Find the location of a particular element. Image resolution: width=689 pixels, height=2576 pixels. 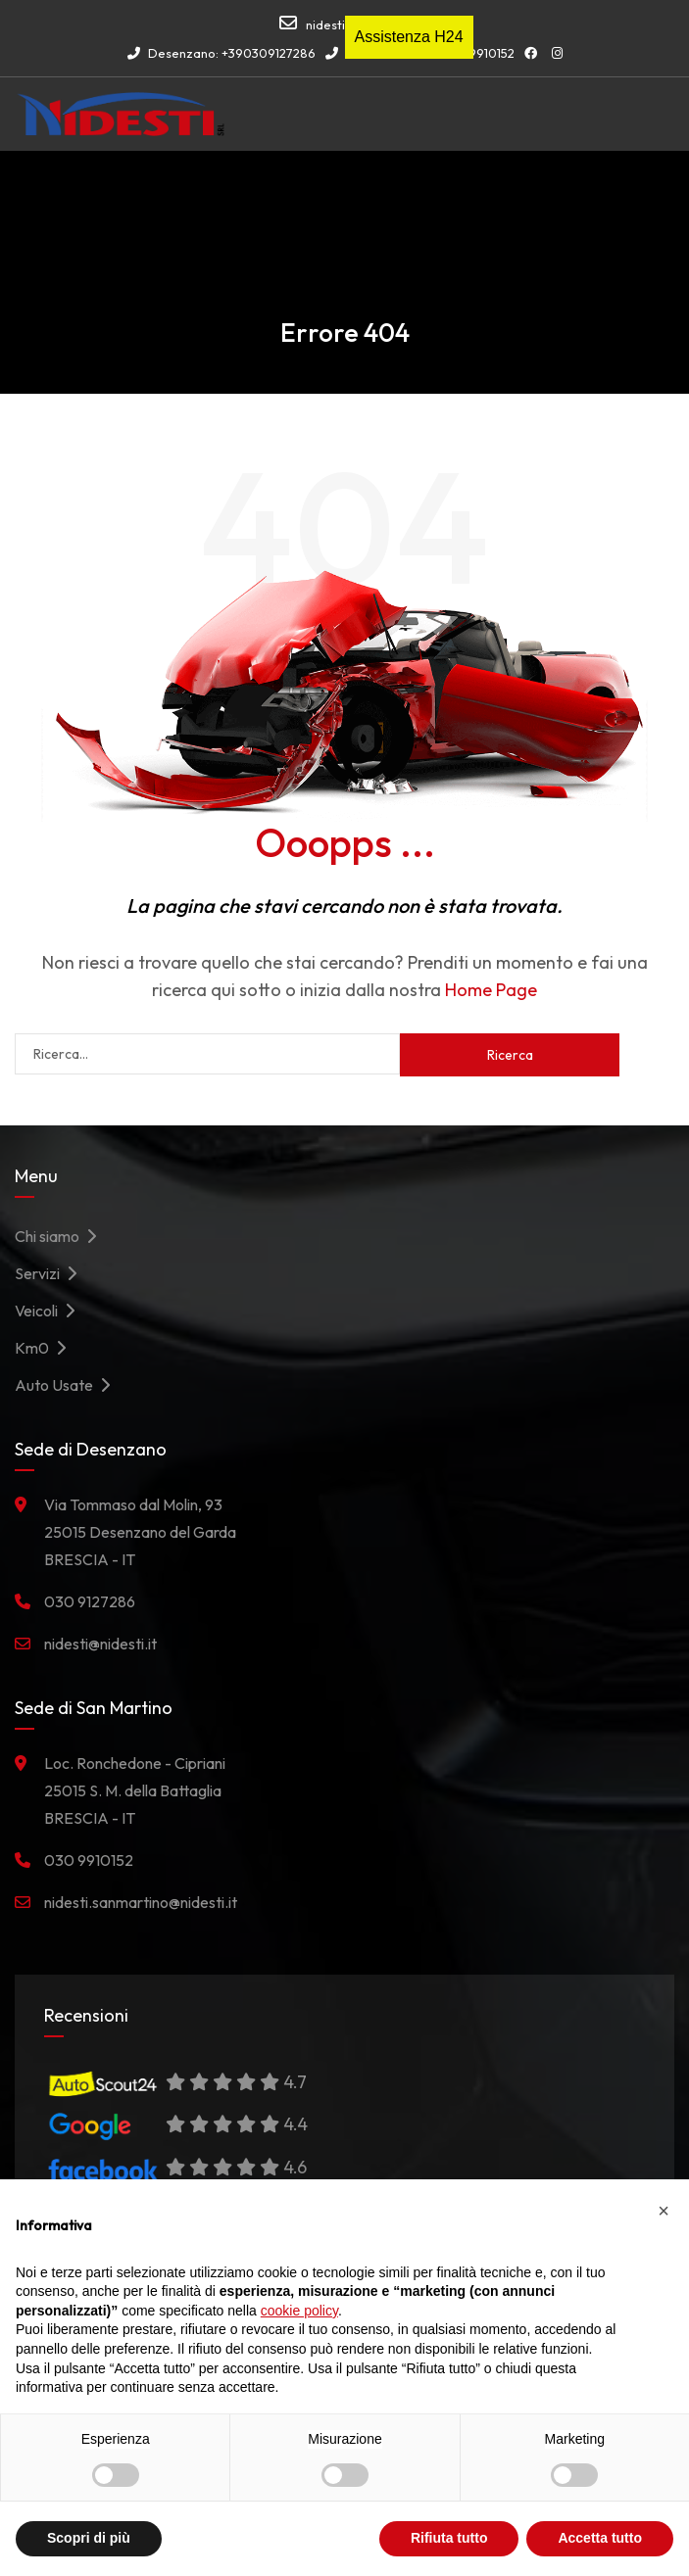

Scopri di più [button] is located at coordinates (88, 2538).